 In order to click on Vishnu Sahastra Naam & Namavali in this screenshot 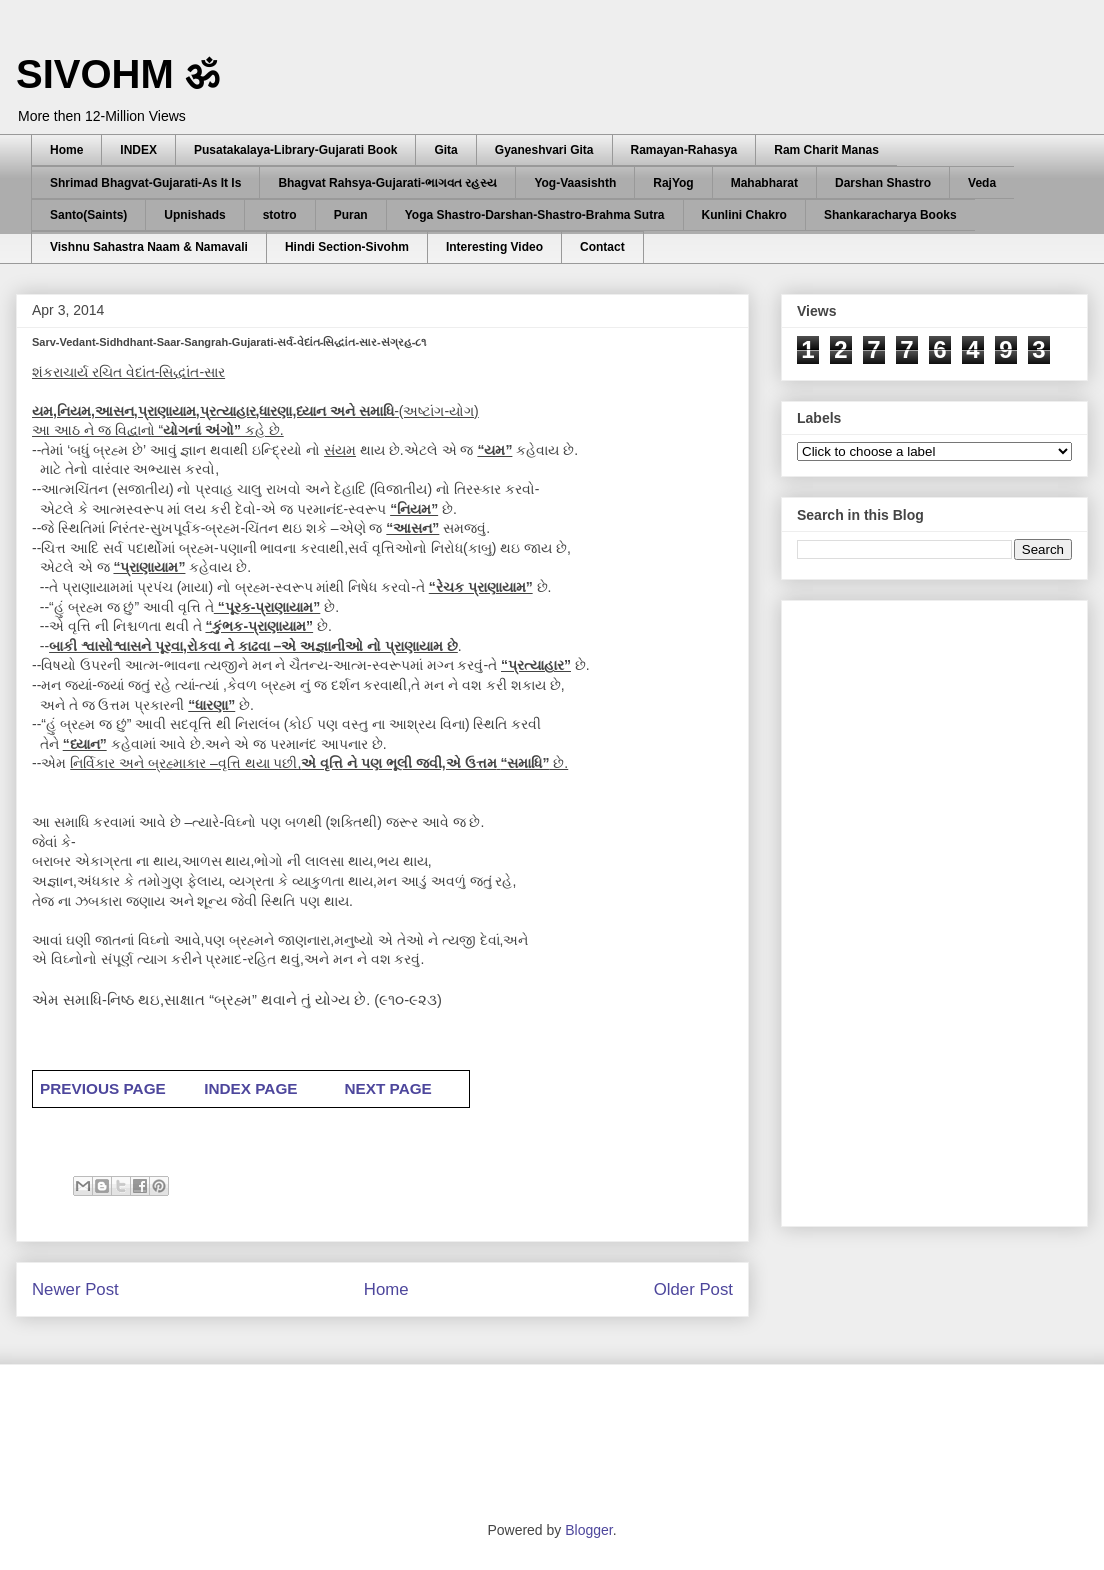, I will do `click(149, 247)`.